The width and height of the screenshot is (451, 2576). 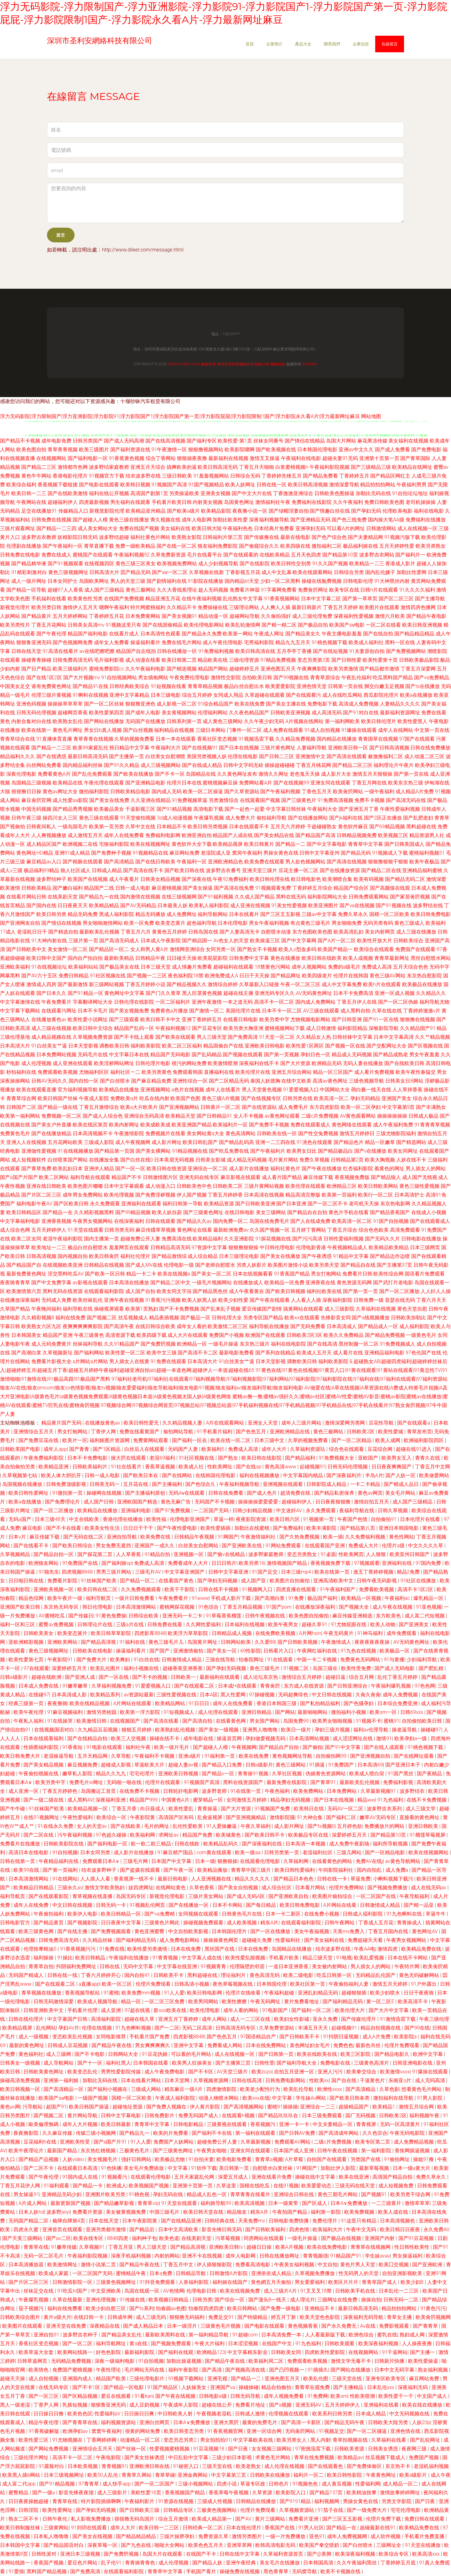 I want to click on 精品国产乱码一区, so click(x=134, y=1028).